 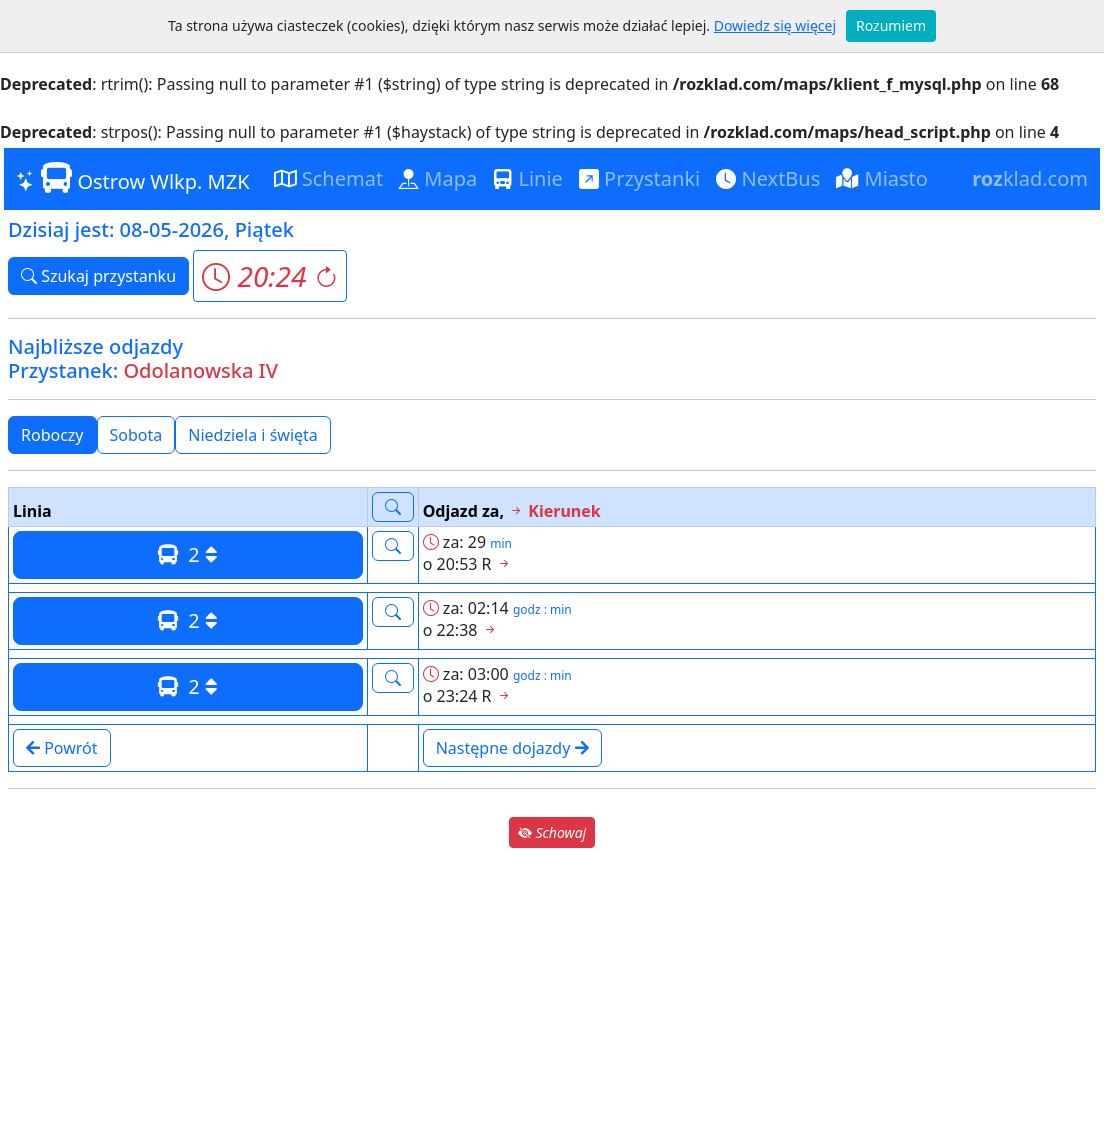 What do you see at coordinates (891, 25) in the screenshot?
I see `Rozumiem` at bounding box center [891, 25].